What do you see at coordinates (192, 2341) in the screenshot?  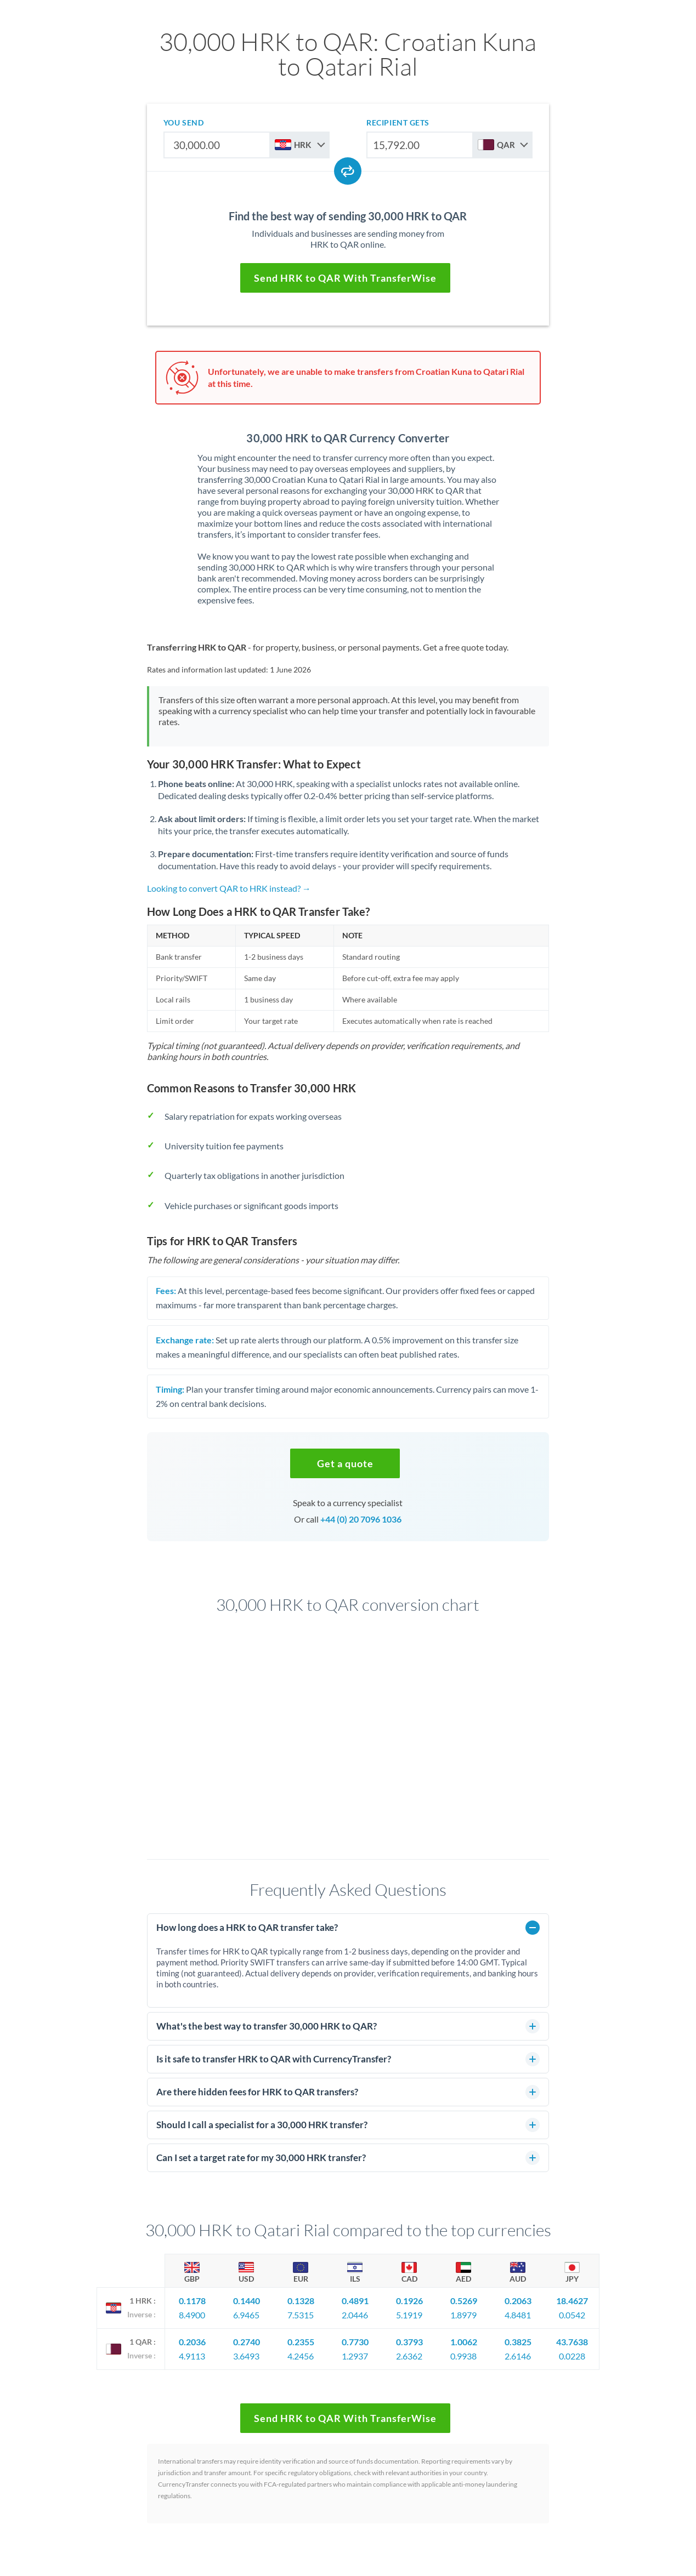 I see `0.2036` at bounding box center [192, 2341].